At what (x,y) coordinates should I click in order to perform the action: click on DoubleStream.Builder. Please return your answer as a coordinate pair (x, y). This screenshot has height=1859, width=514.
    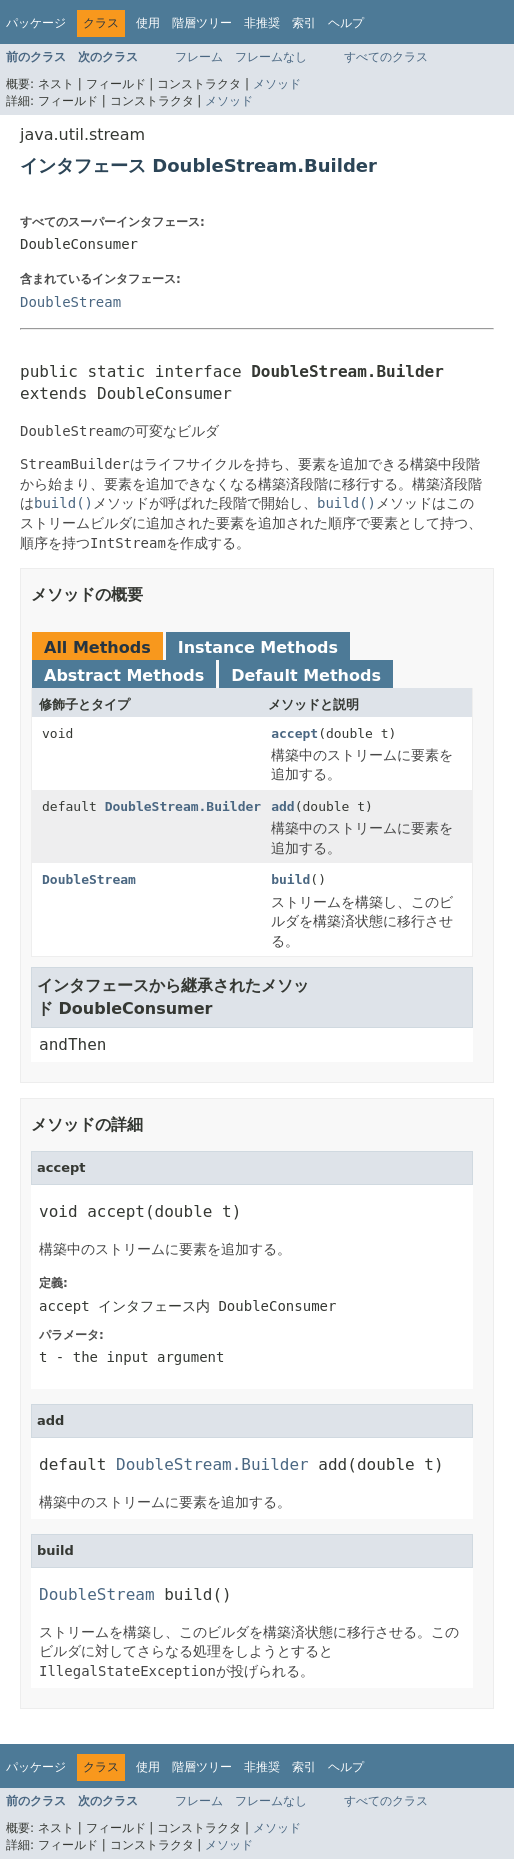
    Looking at the image, I should click on (183, 806).